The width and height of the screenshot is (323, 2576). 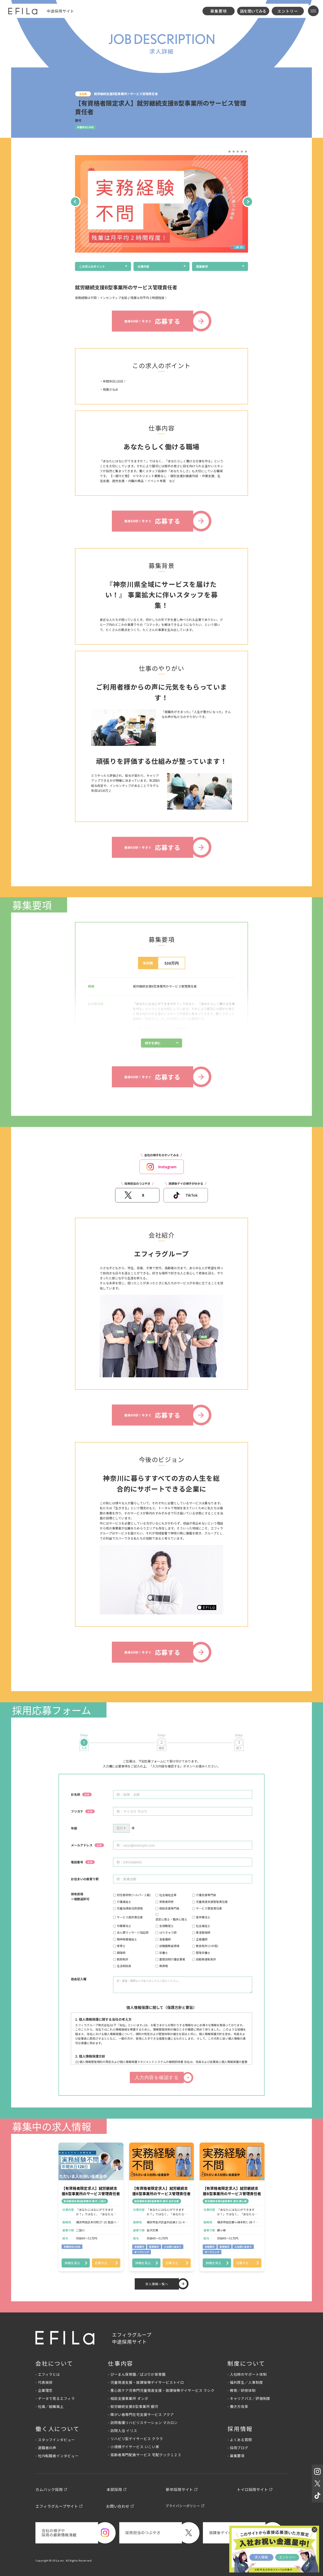 What do you see at coordinates (91, 2190) in the screenshot?
I see `【有資格者限定求人】就労継続支援B型事業所のサービス管理責任者` at bounding box center [91, 2190].